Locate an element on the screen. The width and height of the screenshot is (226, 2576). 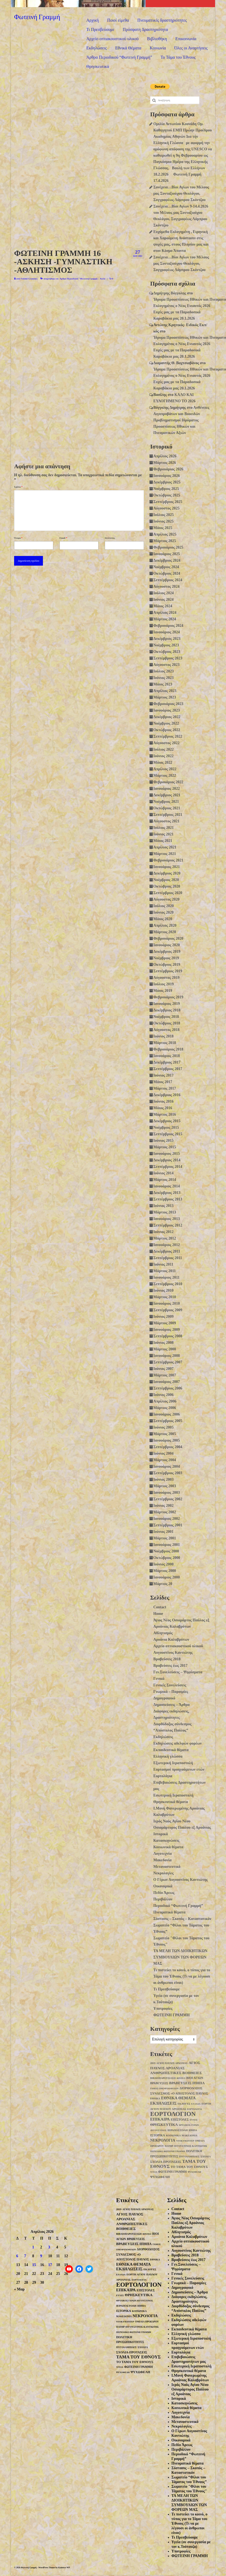
Σεπτέμβριος 2001 is located at coordinates (167, 1525).